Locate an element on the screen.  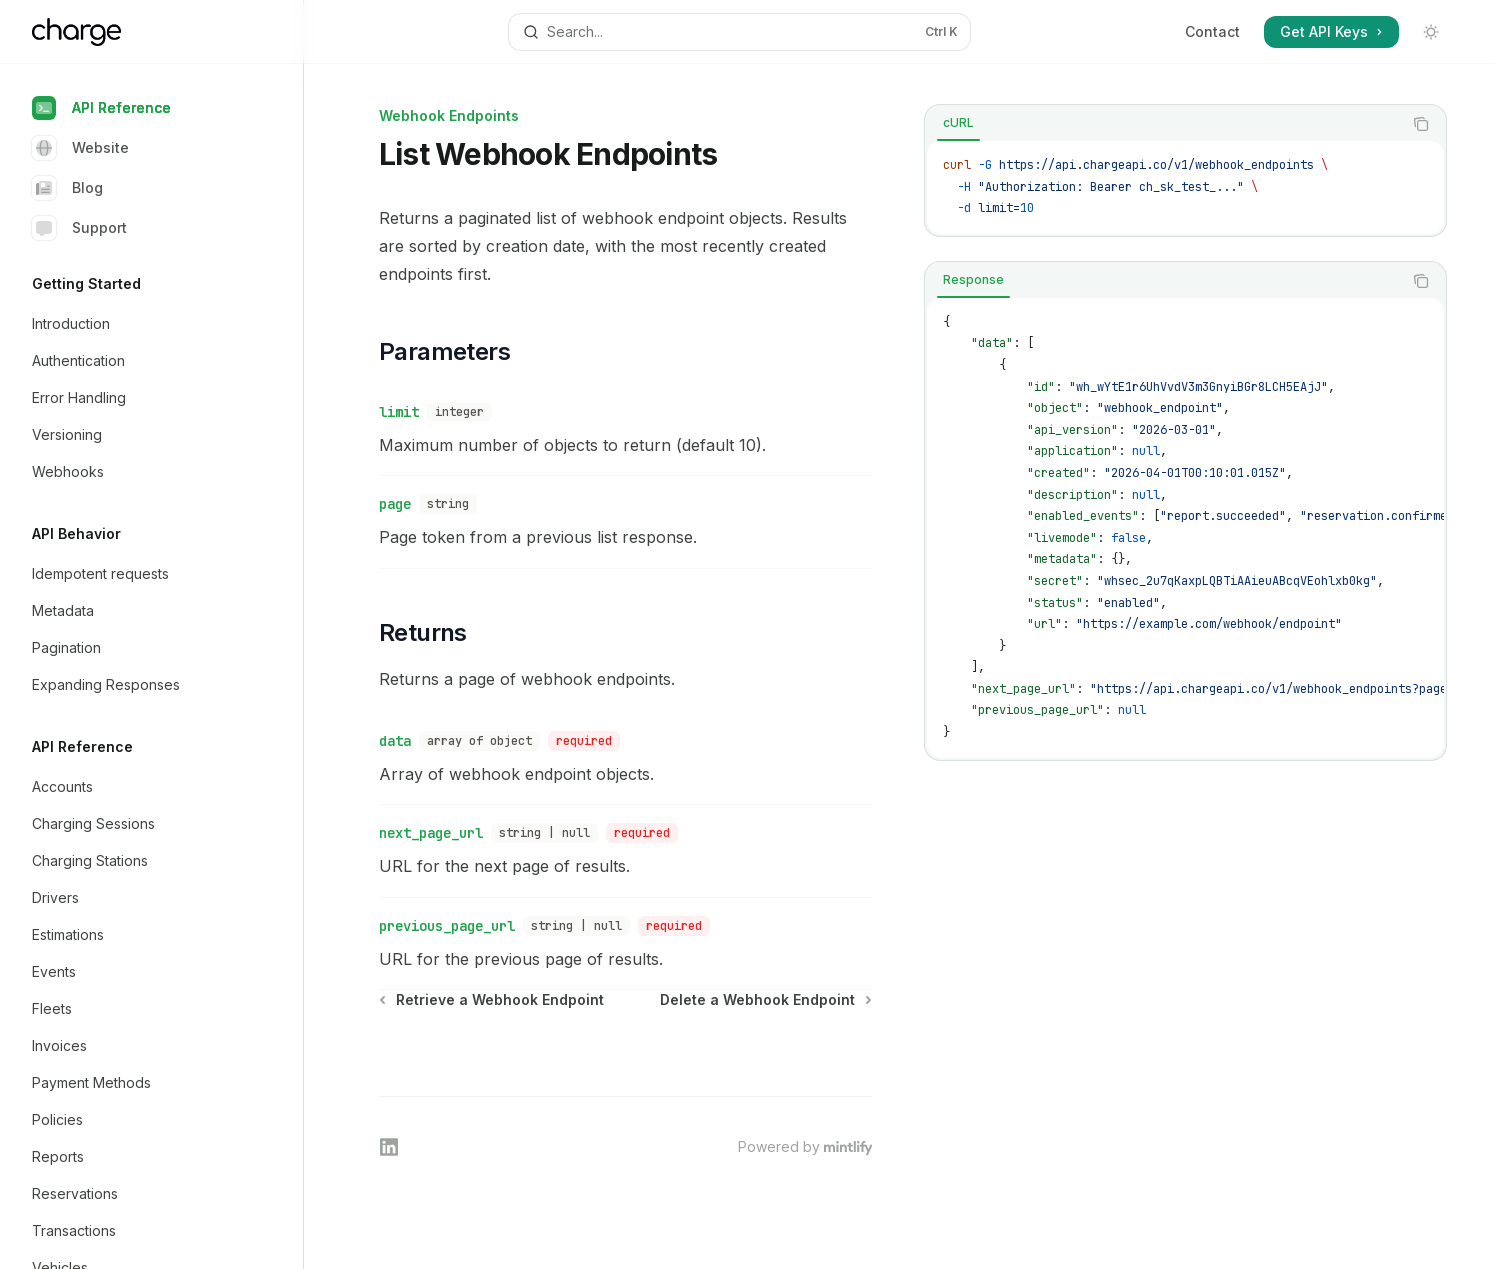
[Toggle Drivers section] is located at coordinates (159, 898).